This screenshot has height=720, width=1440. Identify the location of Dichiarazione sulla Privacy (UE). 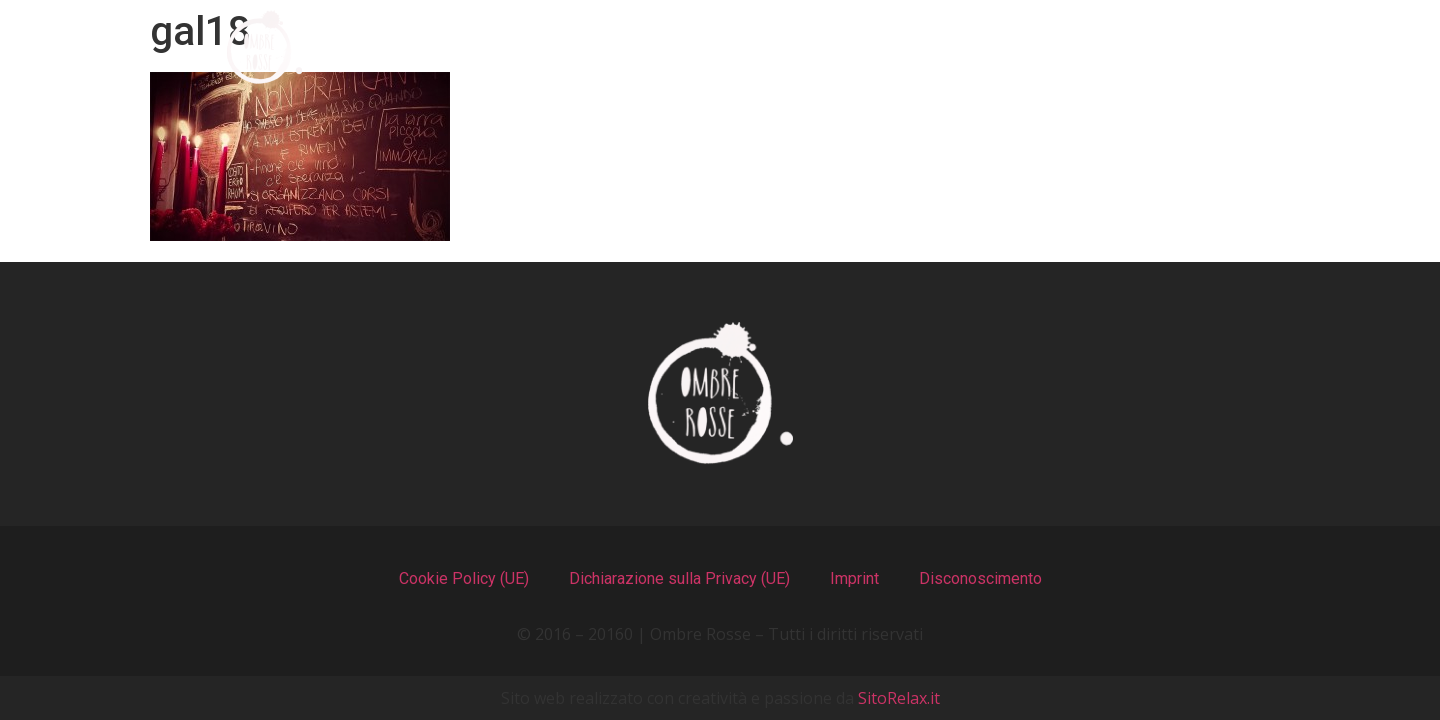
(679, 578).